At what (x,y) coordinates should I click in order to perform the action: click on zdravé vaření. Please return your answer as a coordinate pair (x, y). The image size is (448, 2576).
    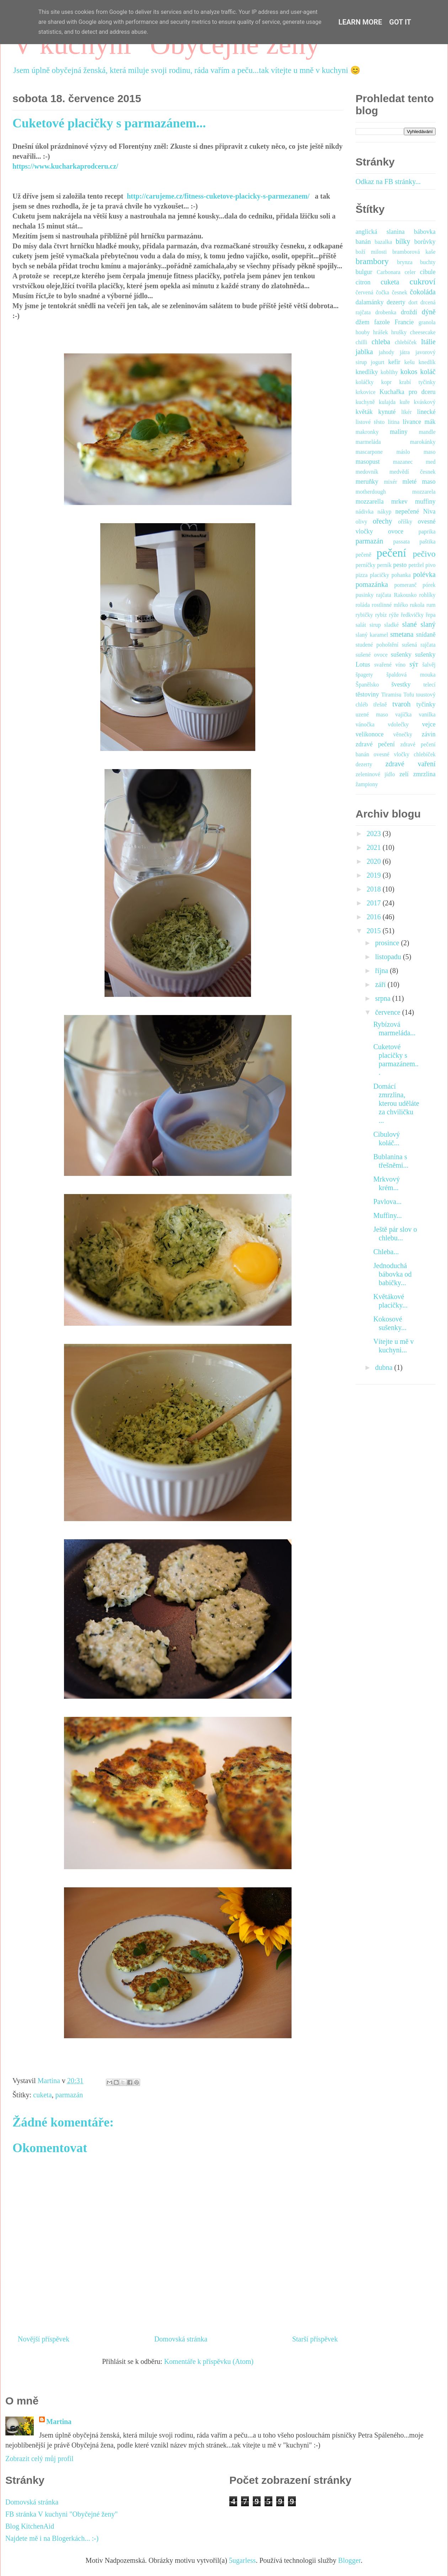
    Looking at the image, I should click on (410, 764).